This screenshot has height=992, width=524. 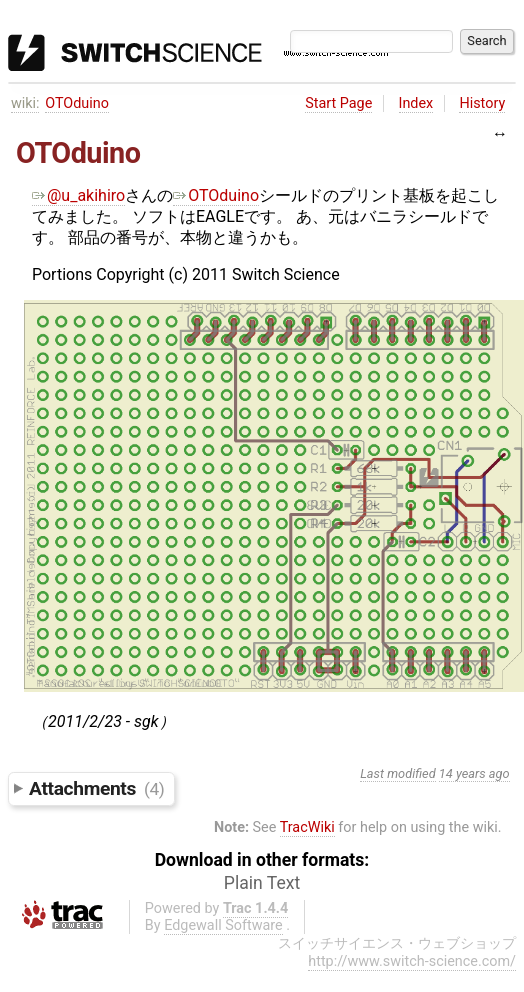 What do you see at coordinates (398, 773) in the screenshot?
I see `Last modified` at bounding box center [398, 773].